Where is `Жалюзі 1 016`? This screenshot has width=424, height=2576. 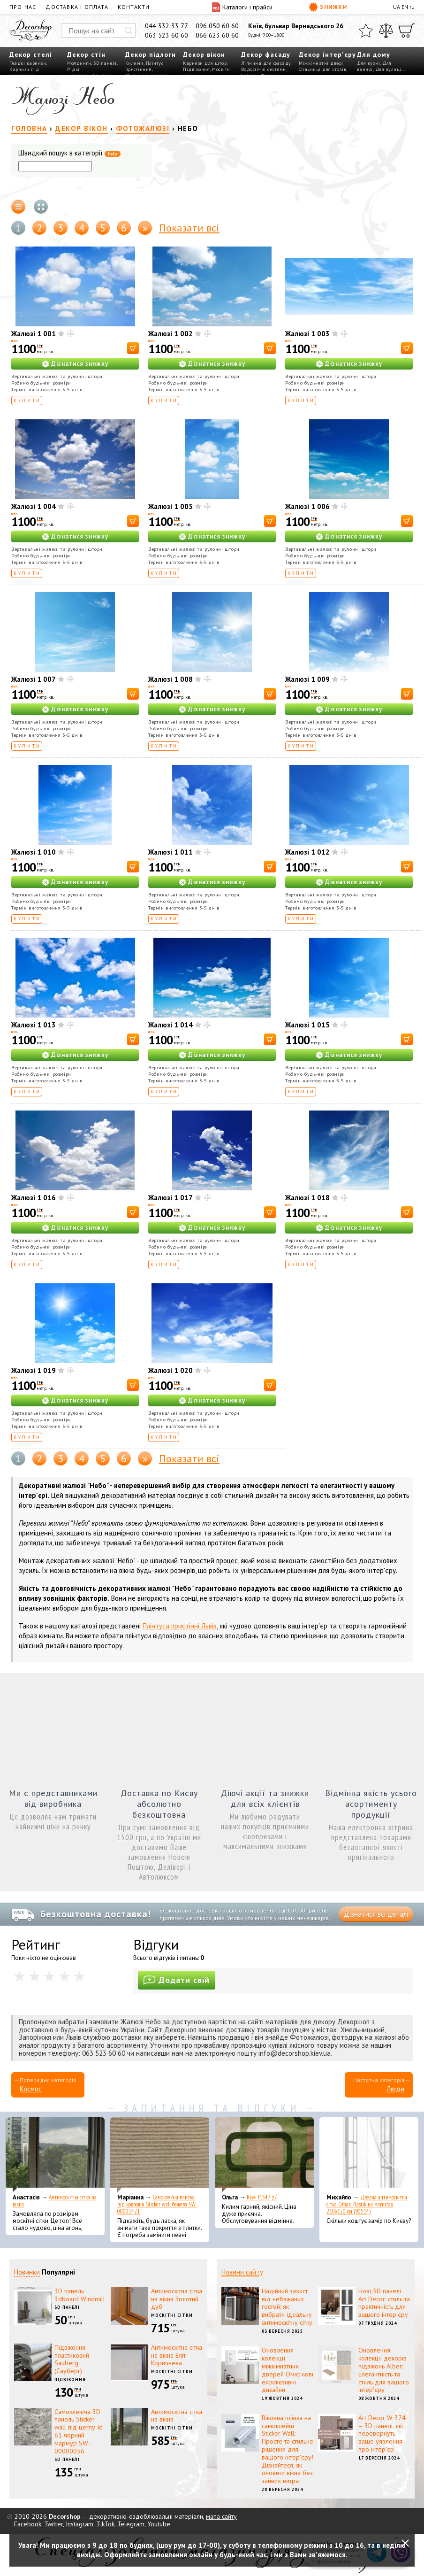 Жалюзі 1 016 is located at coordinates (33, 1197).